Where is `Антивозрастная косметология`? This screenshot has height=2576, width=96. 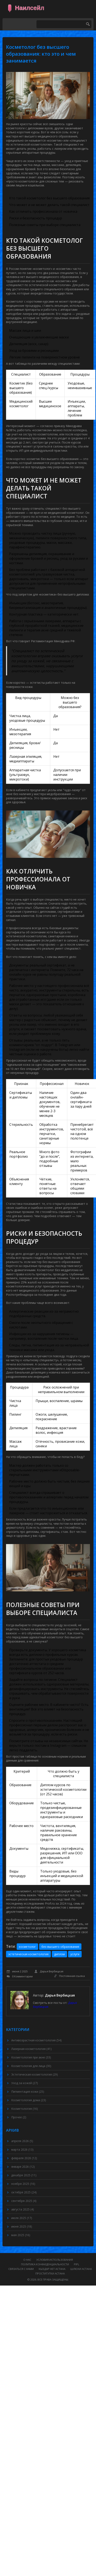
Антивозрастная косметология is located at coordinates (36, 2040).